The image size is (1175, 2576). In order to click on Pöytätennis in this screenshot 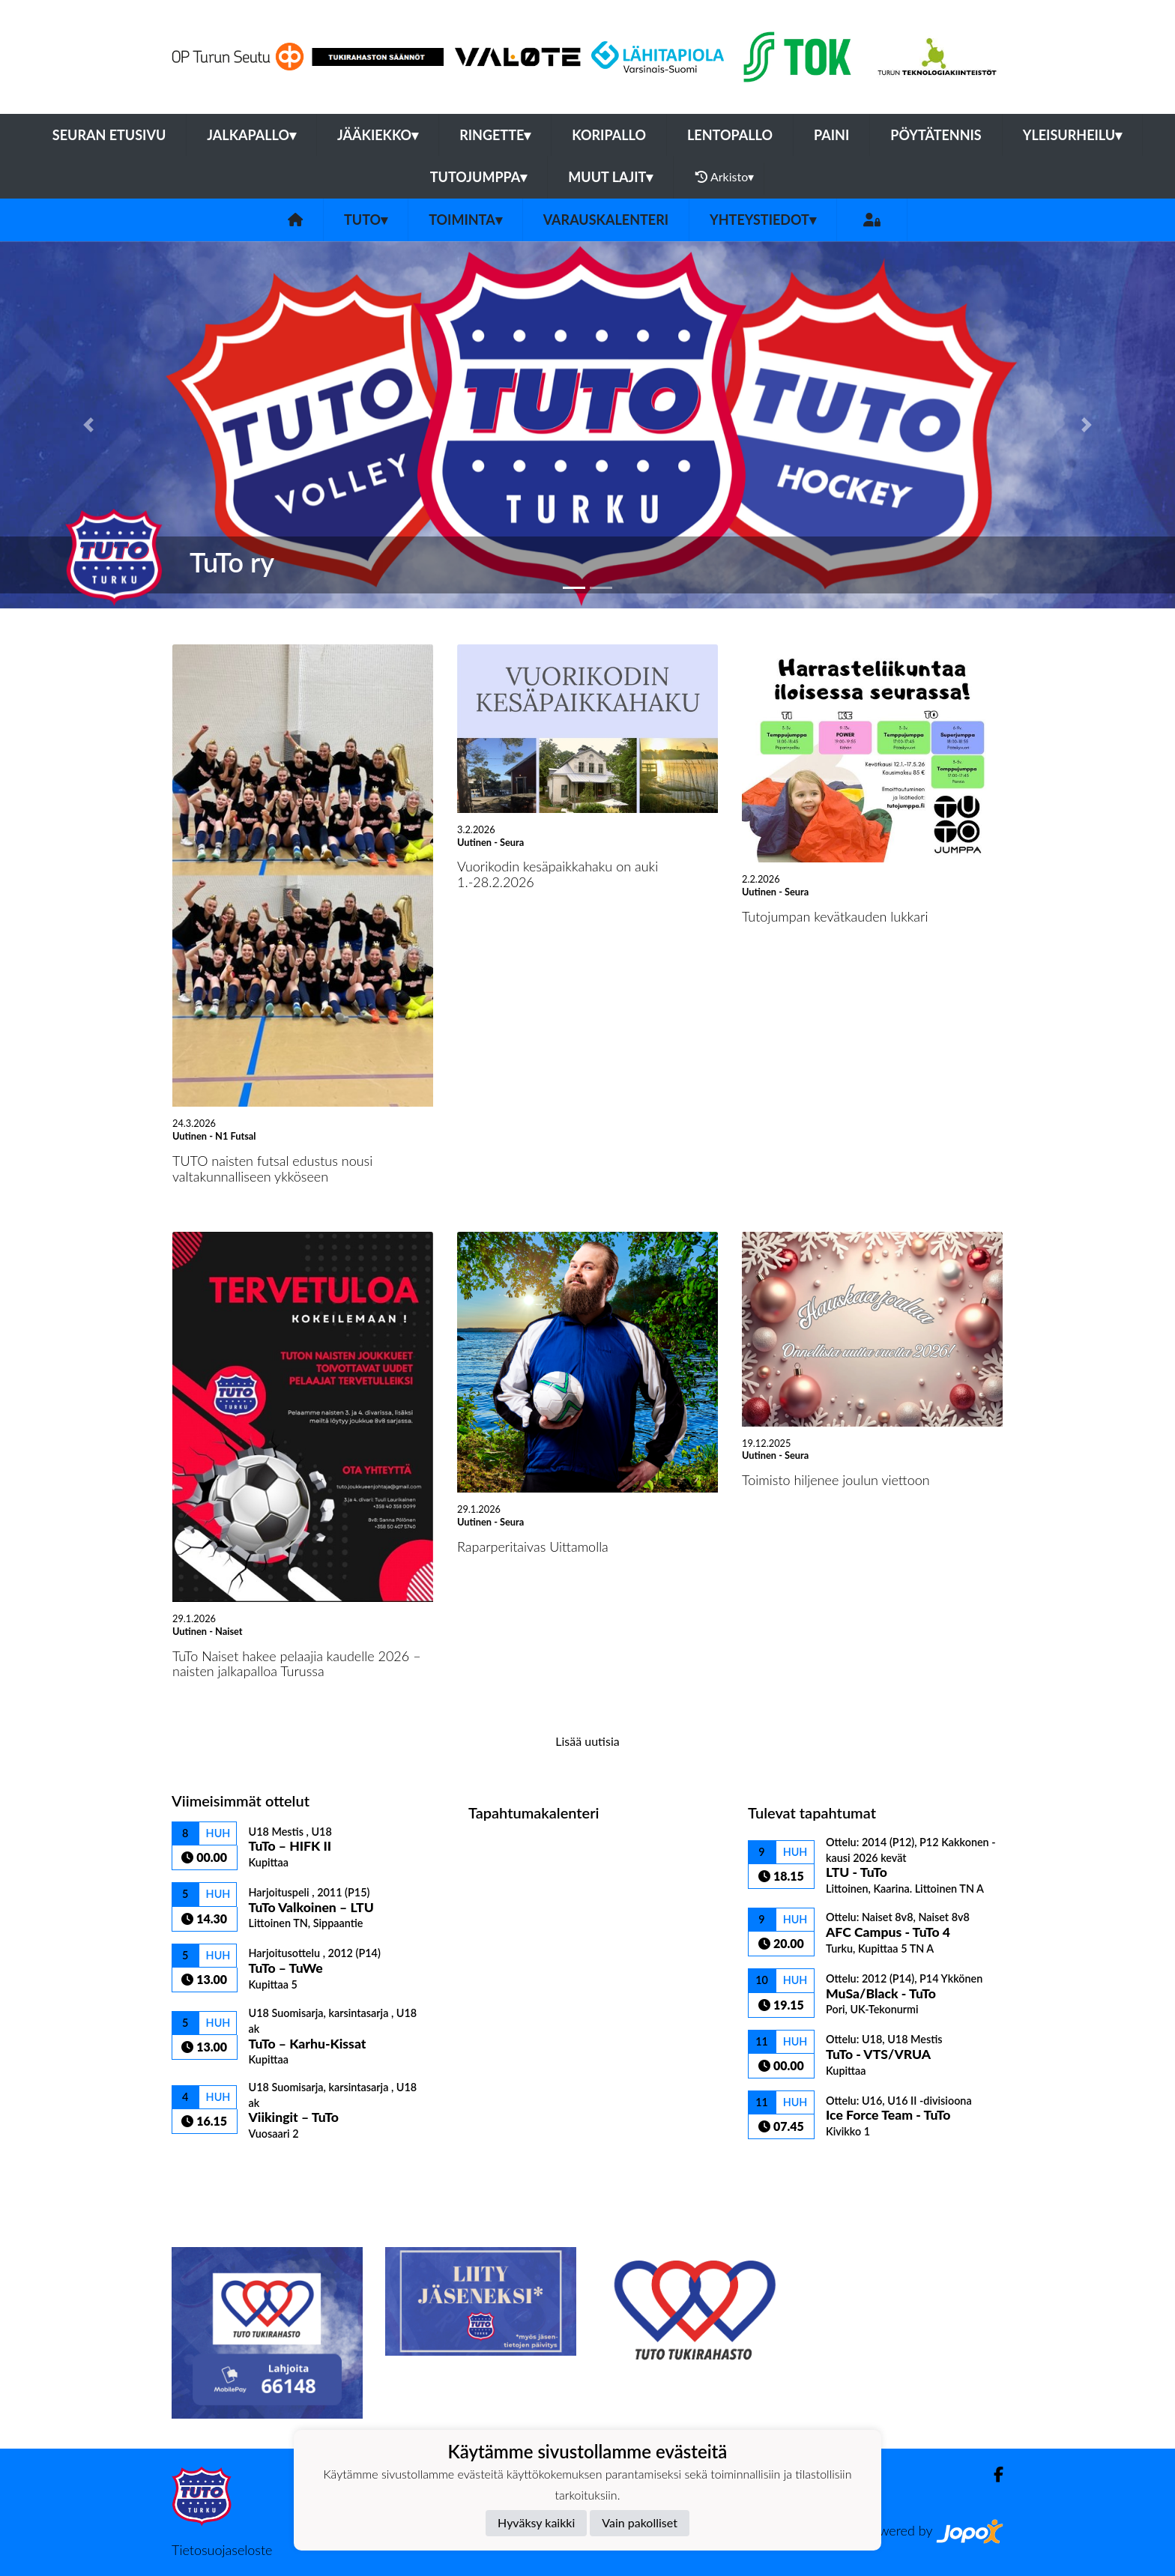, I will do `click(935, 135)`.